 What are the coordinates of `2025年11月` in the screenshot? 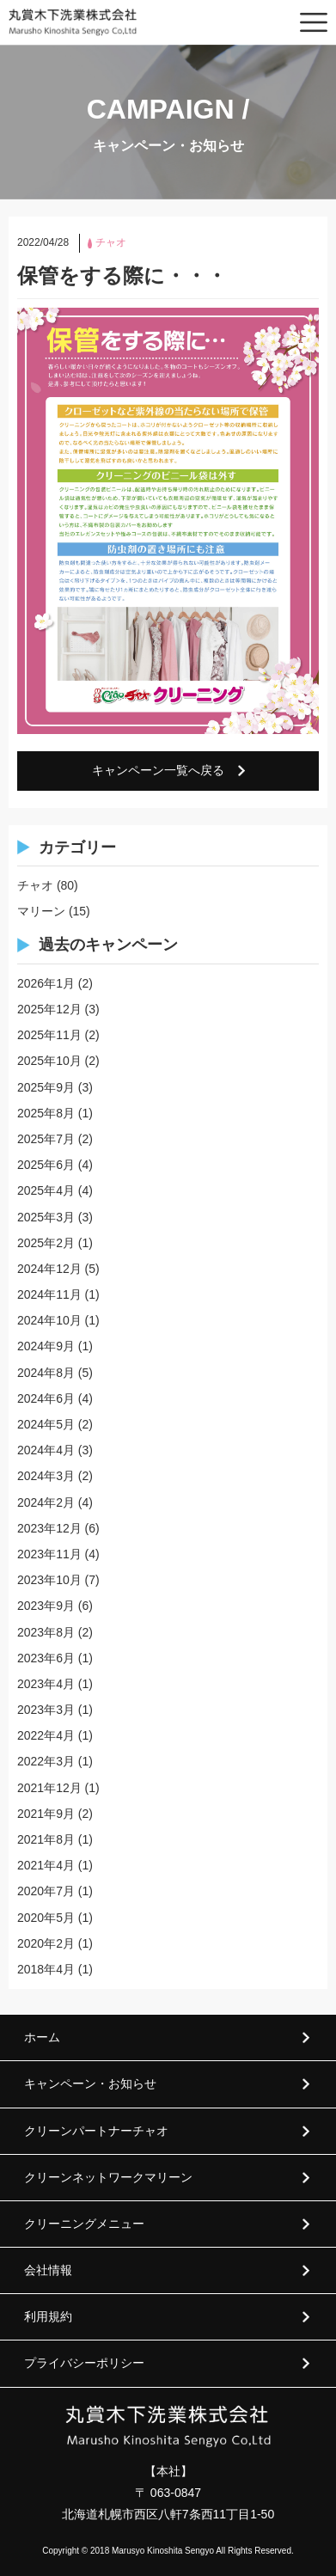 It's located at (49, 1035).